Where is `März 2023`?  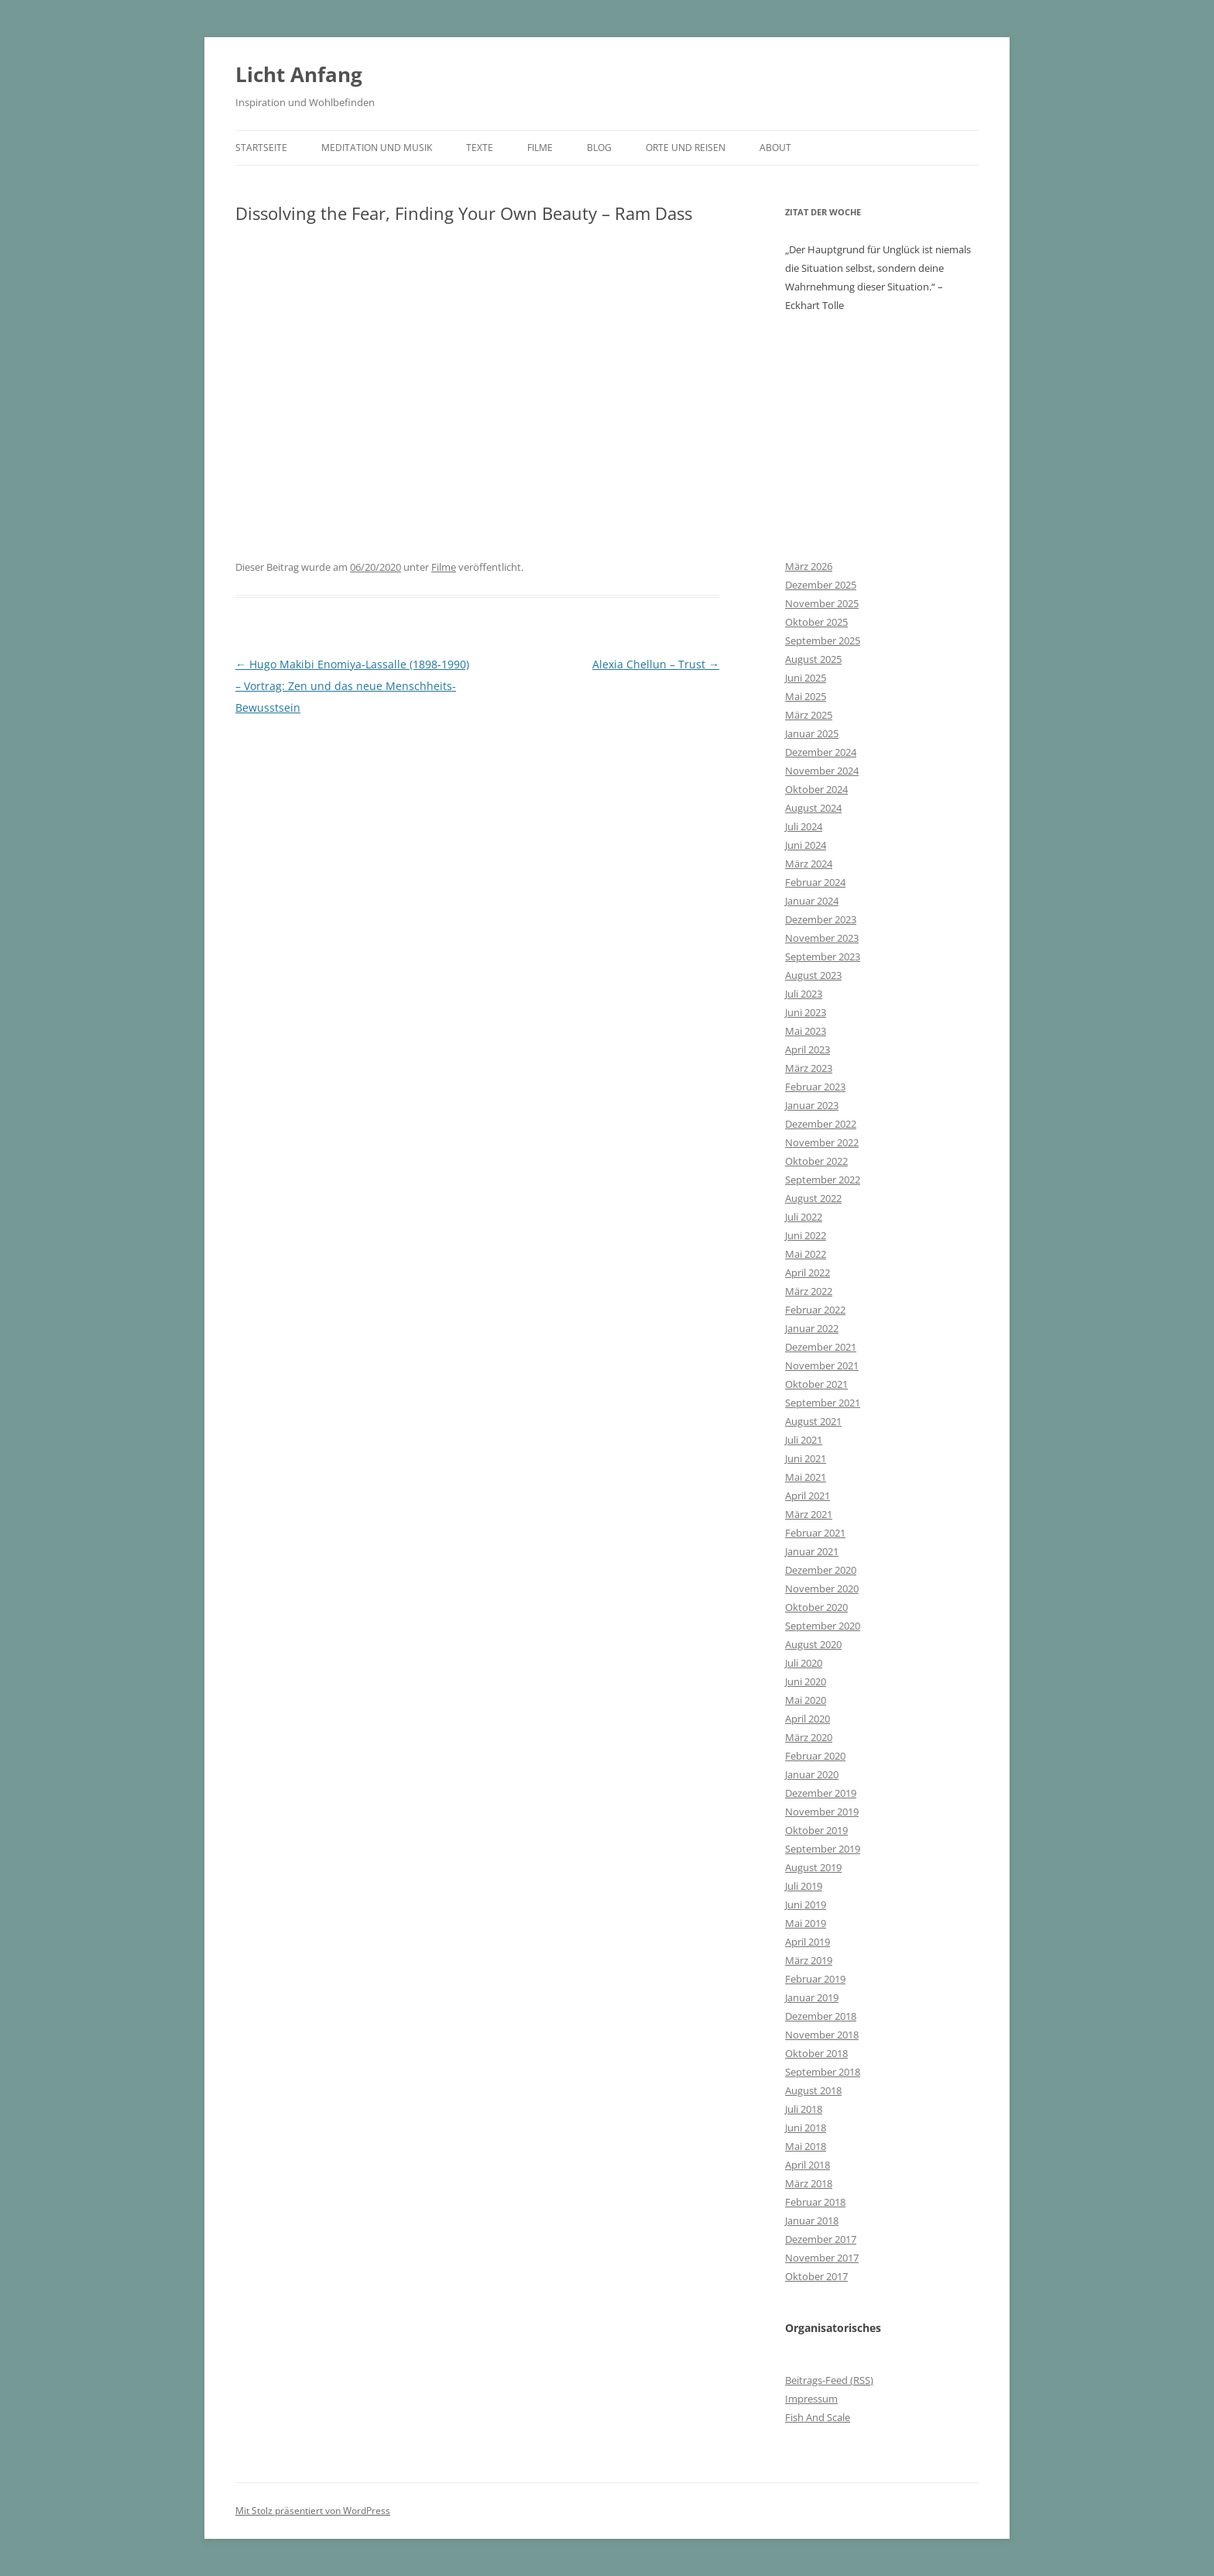
März 2023 is located at coordinates (808, 1068).